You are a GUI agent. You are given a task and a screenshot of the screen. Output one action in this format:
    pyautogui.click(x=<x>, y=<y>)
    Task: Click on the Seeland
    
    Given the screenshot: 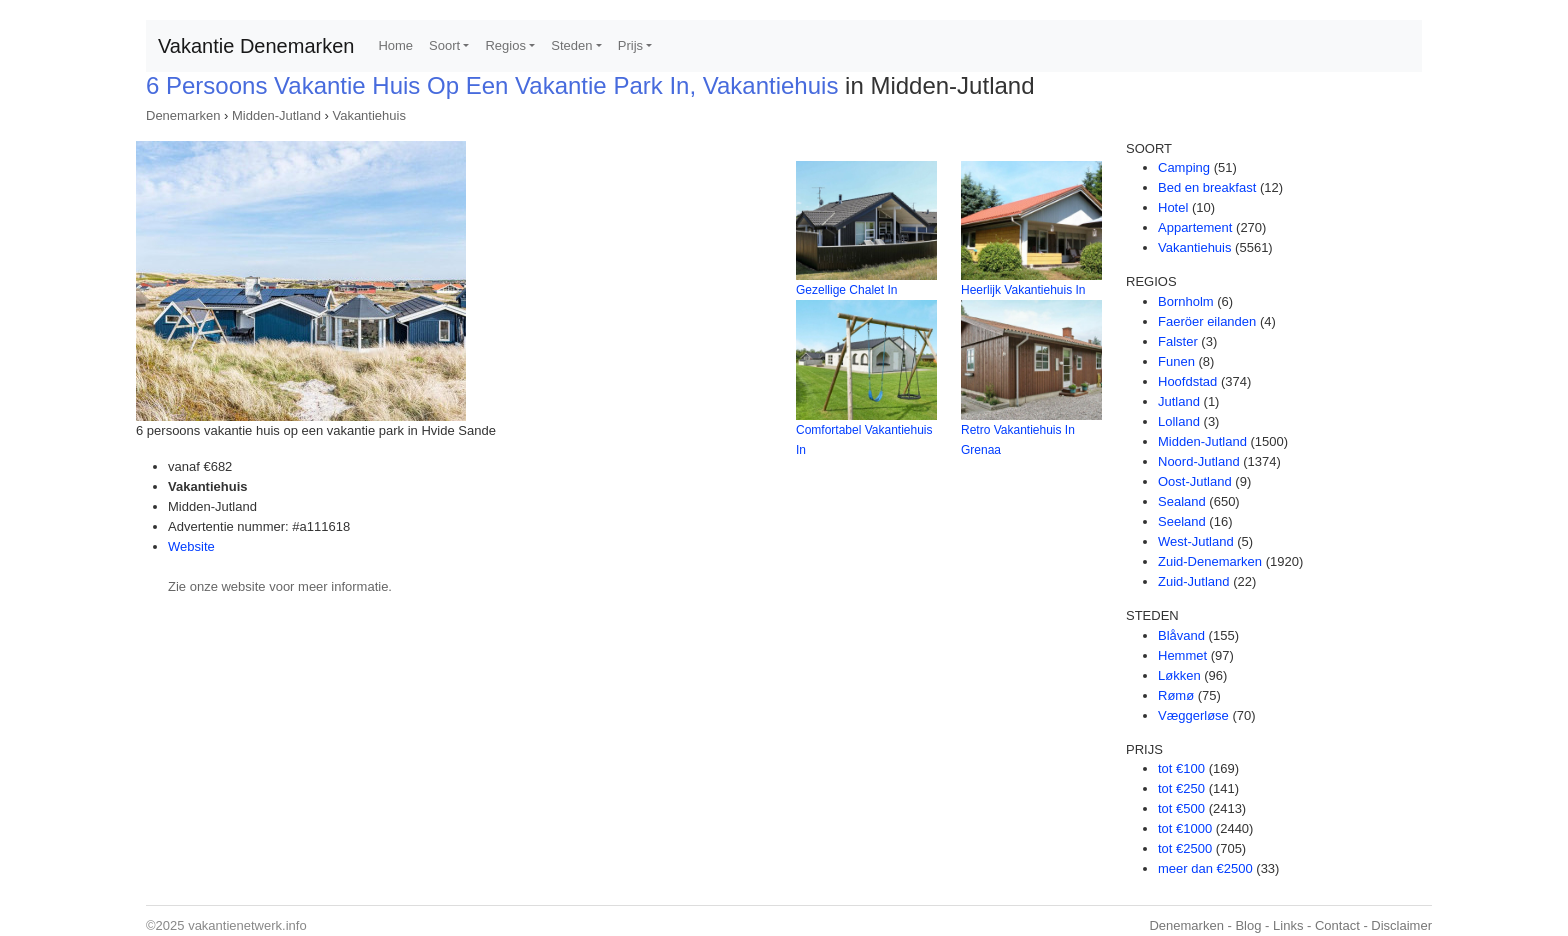 What is the action you would take?
    pyautogui.click(x=1182, y=521)
    